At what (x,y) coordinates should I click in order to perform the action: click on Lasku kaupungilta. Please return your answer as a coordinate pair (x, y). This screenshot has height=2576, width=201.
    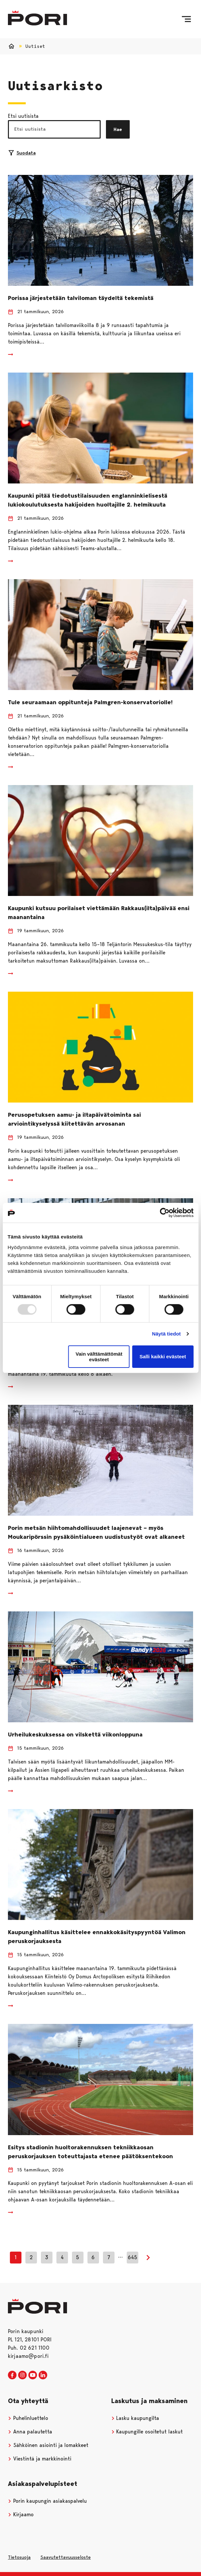
    Looking at the image, I should click on (135, 2418).